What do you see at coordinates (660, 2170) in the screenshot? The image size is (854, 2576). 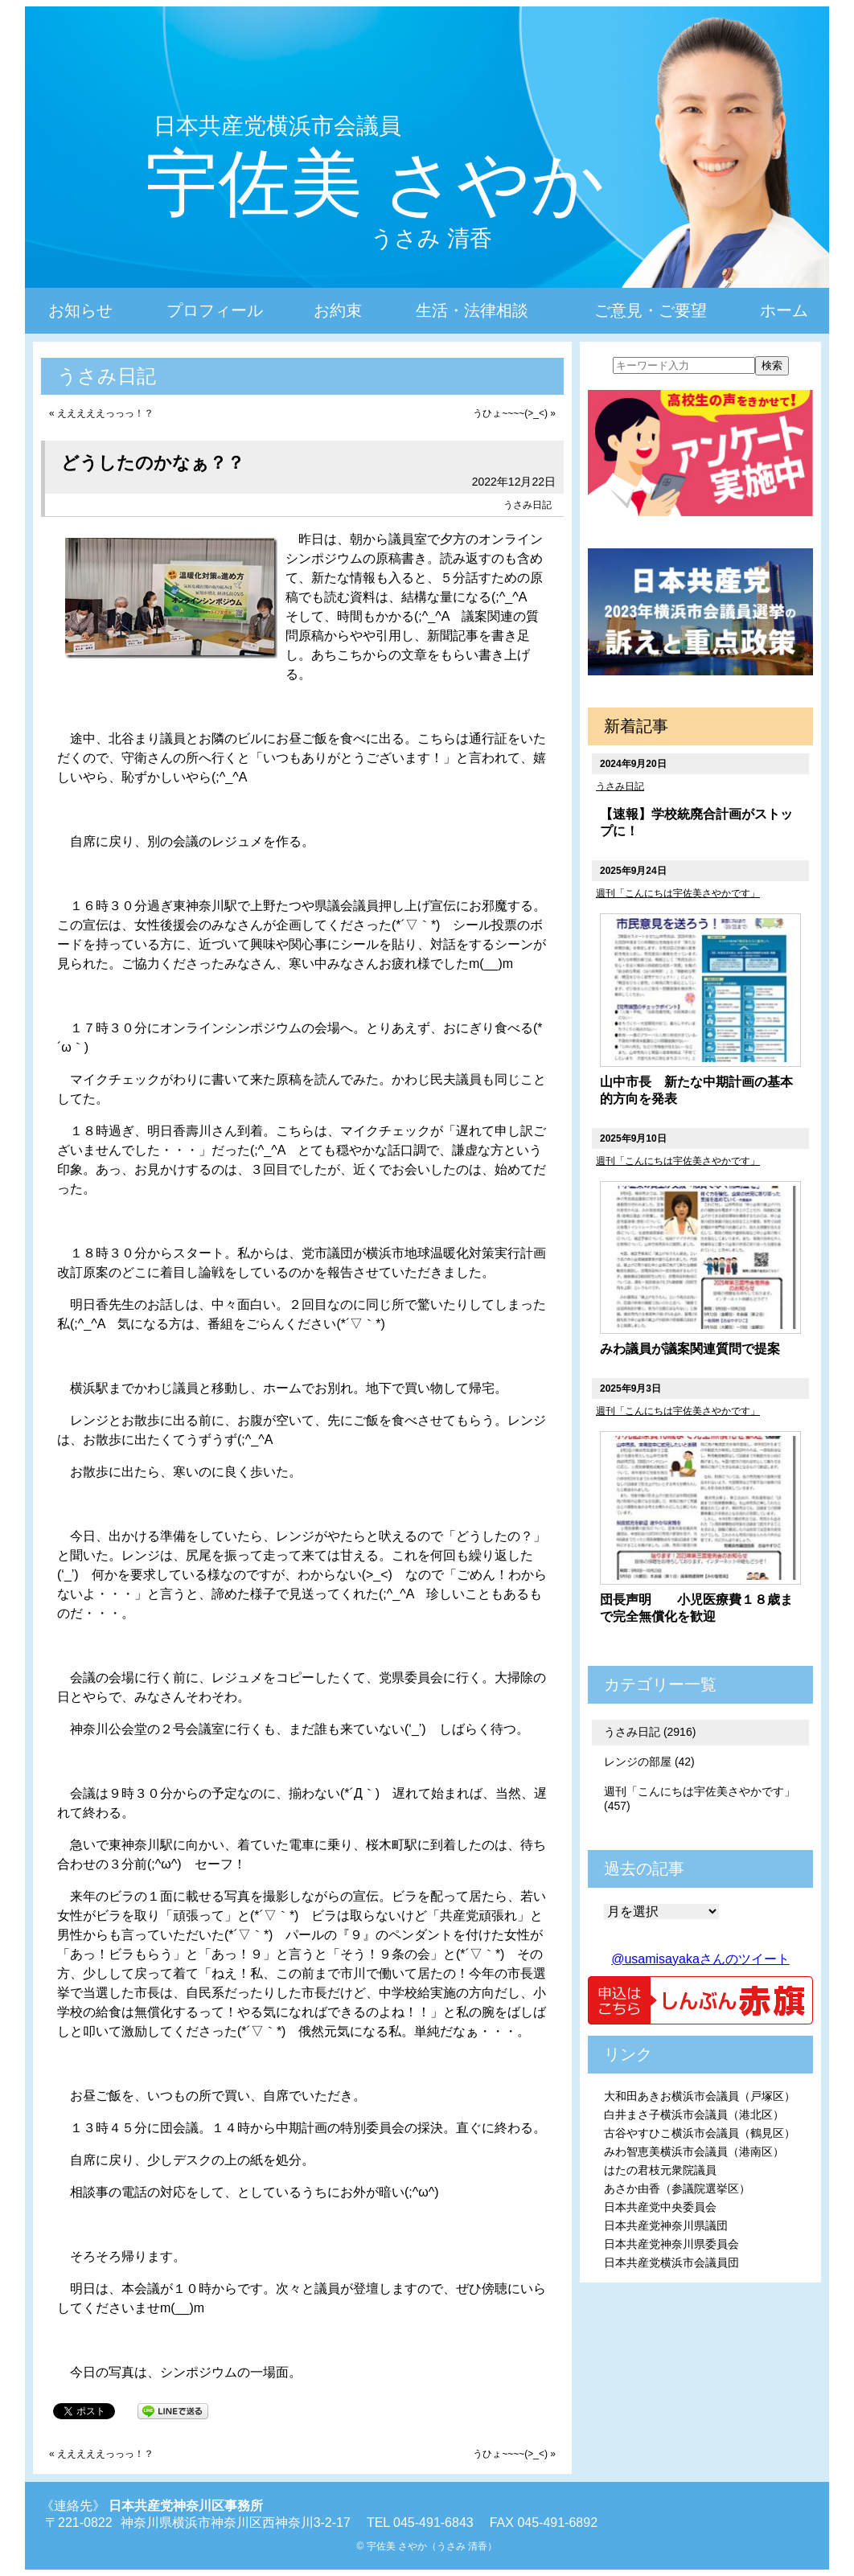 I see `はたの君枝元衆院議員` at bounding box center [660, 2170].